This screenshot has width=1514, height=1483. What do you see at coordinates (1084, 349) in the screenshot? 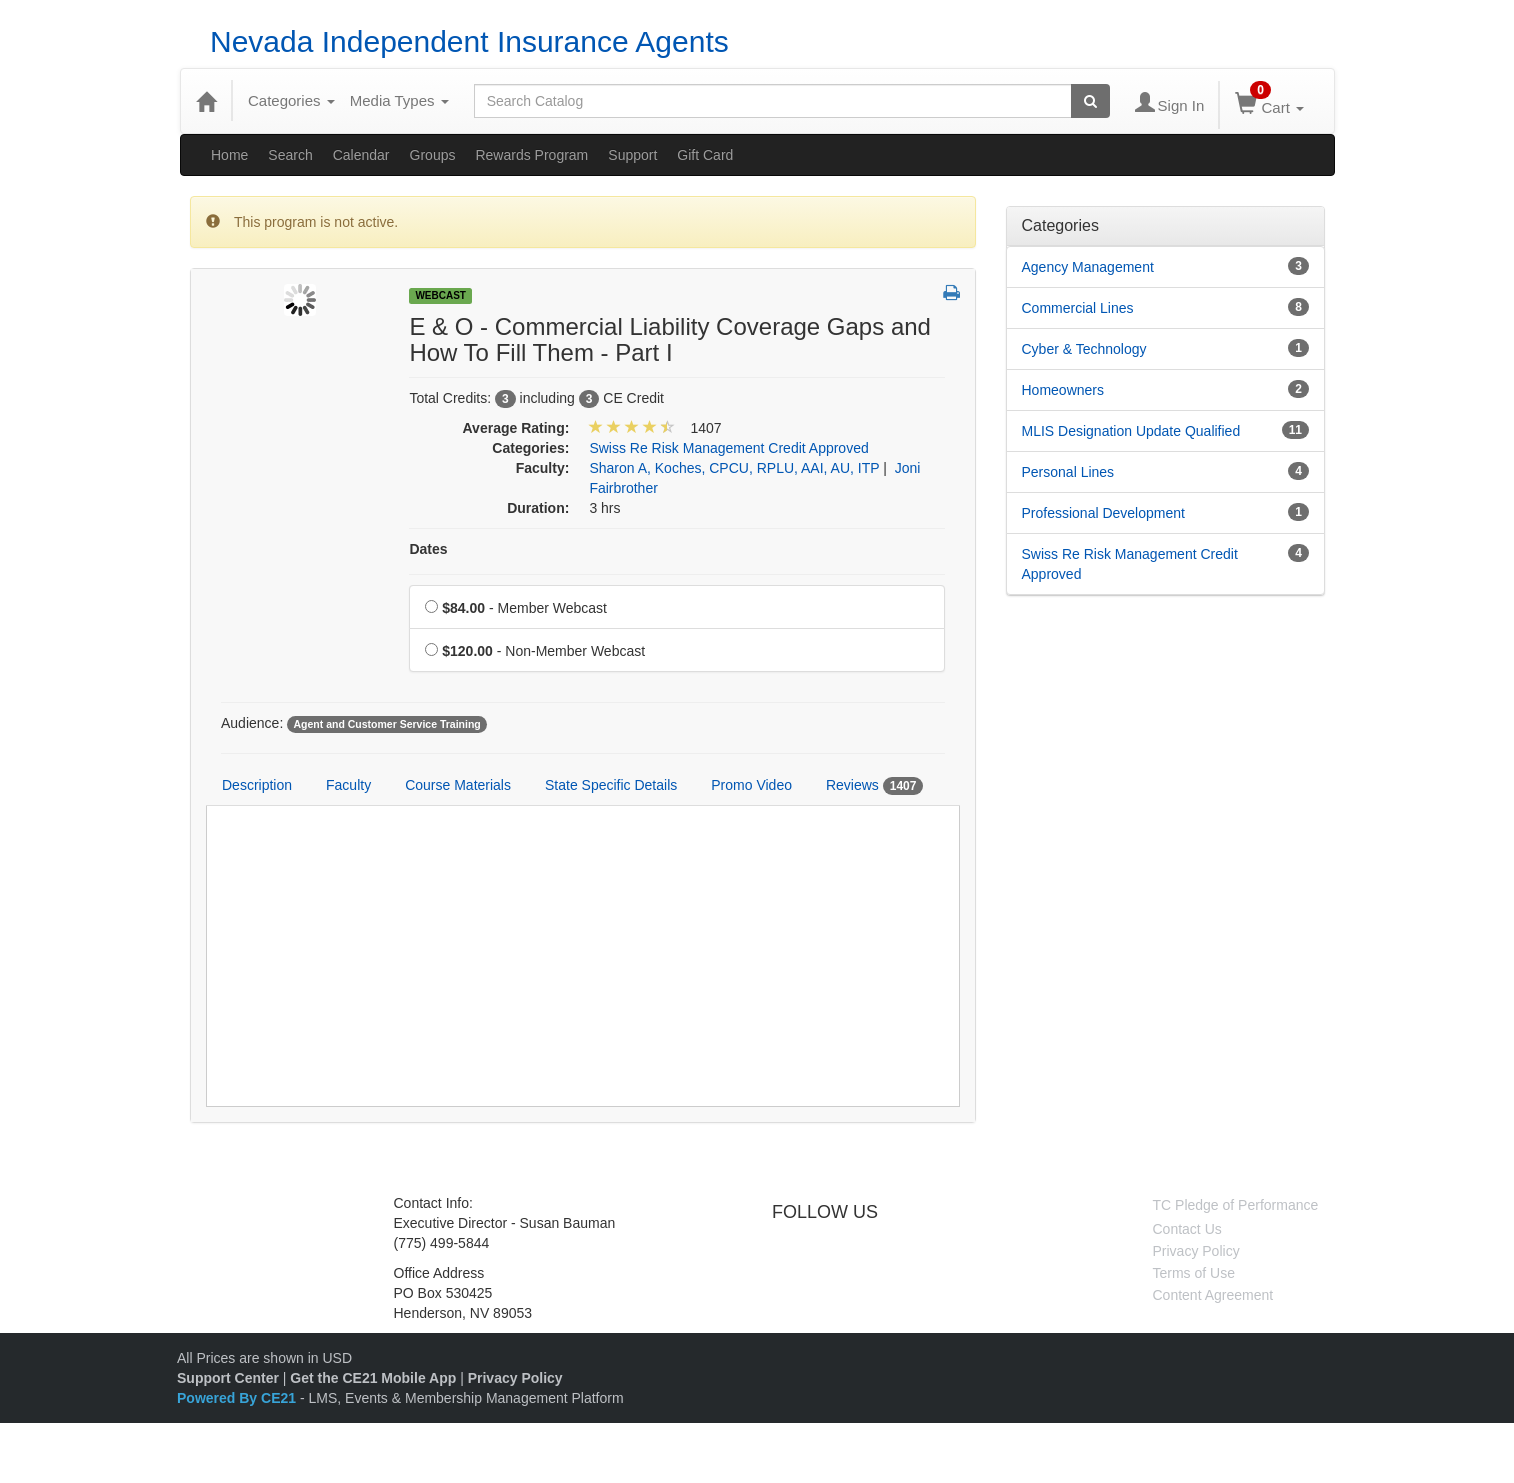
I see `Cyber & Technology` at bounding box center [1084, 349].